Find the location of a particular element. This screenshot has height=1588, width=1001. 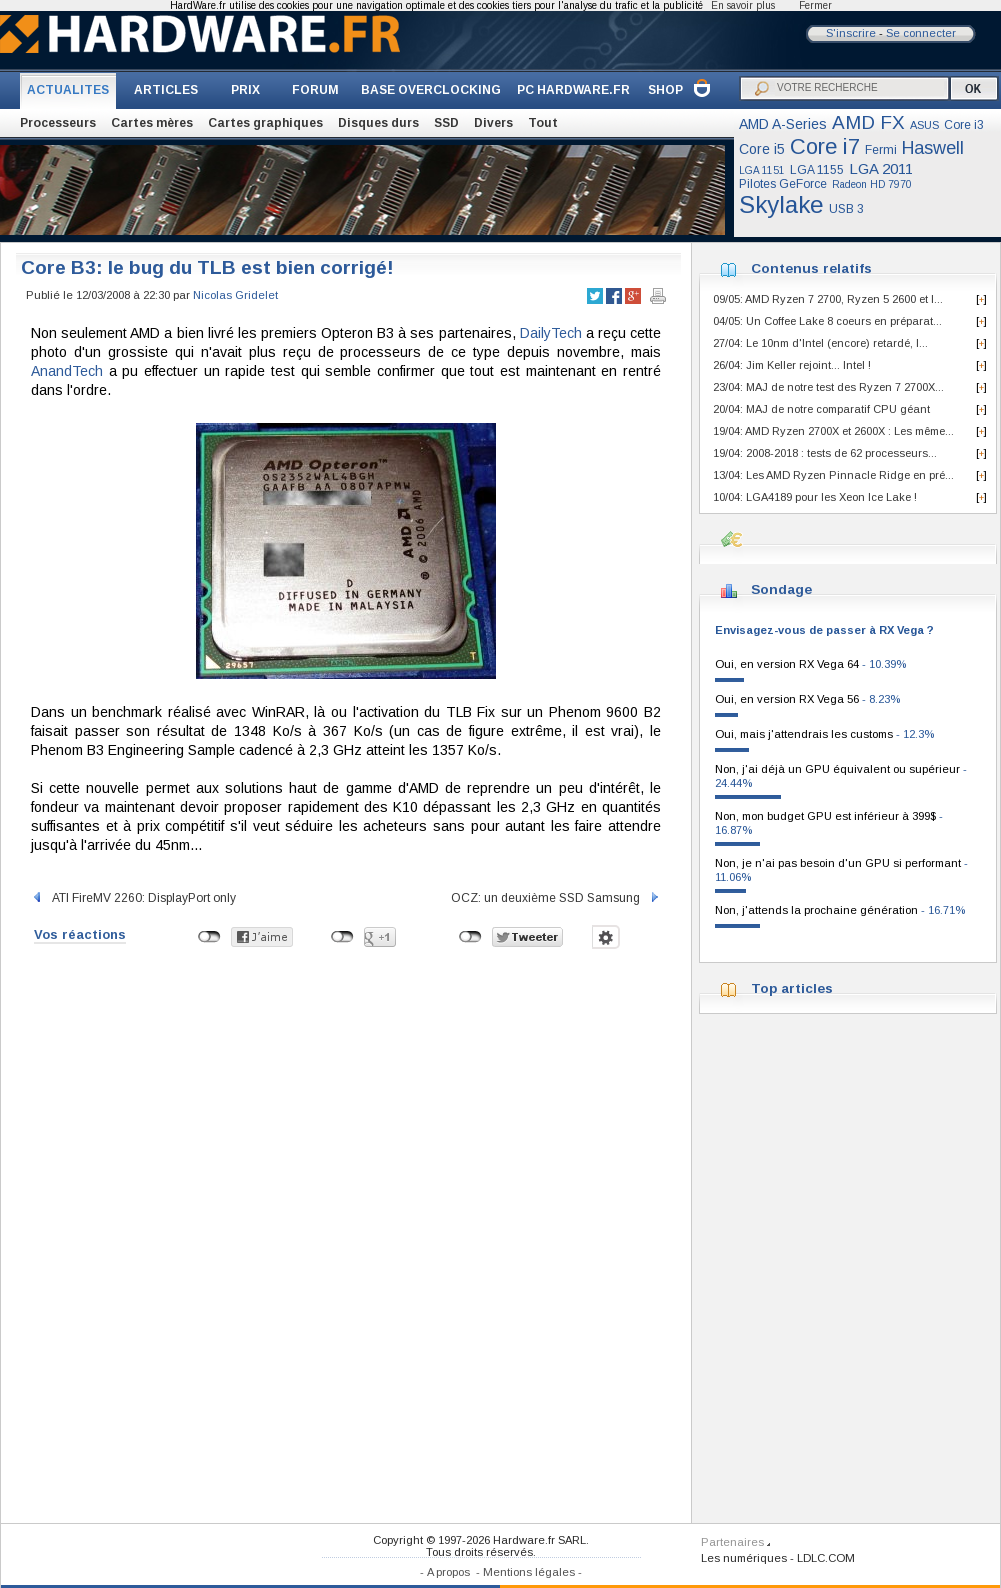

ATI FireMV 2260: DisplayPort only is located at coordinates (133, 898).